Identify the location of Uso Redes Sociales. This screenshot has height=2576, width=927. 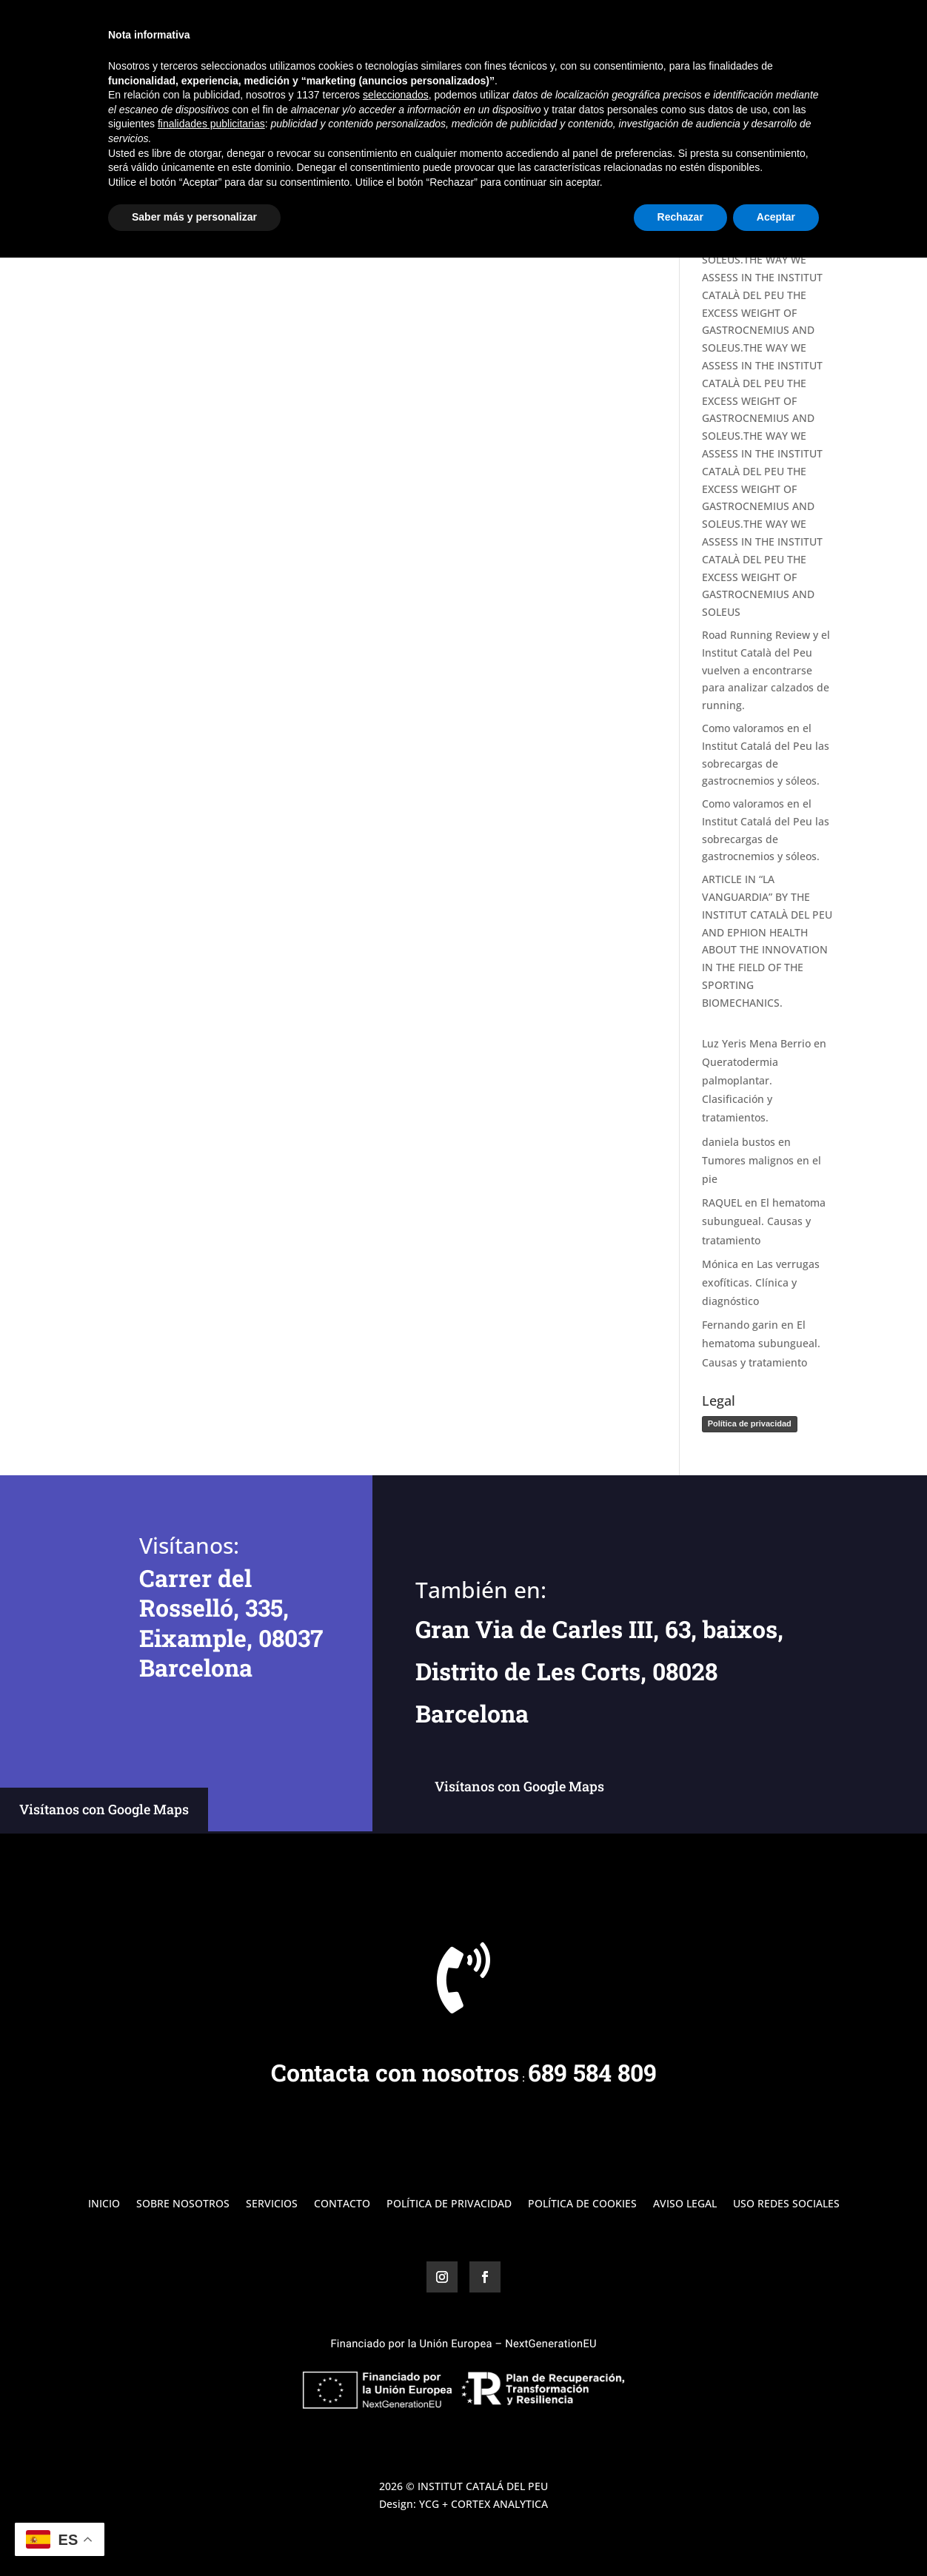
(786, 2204).